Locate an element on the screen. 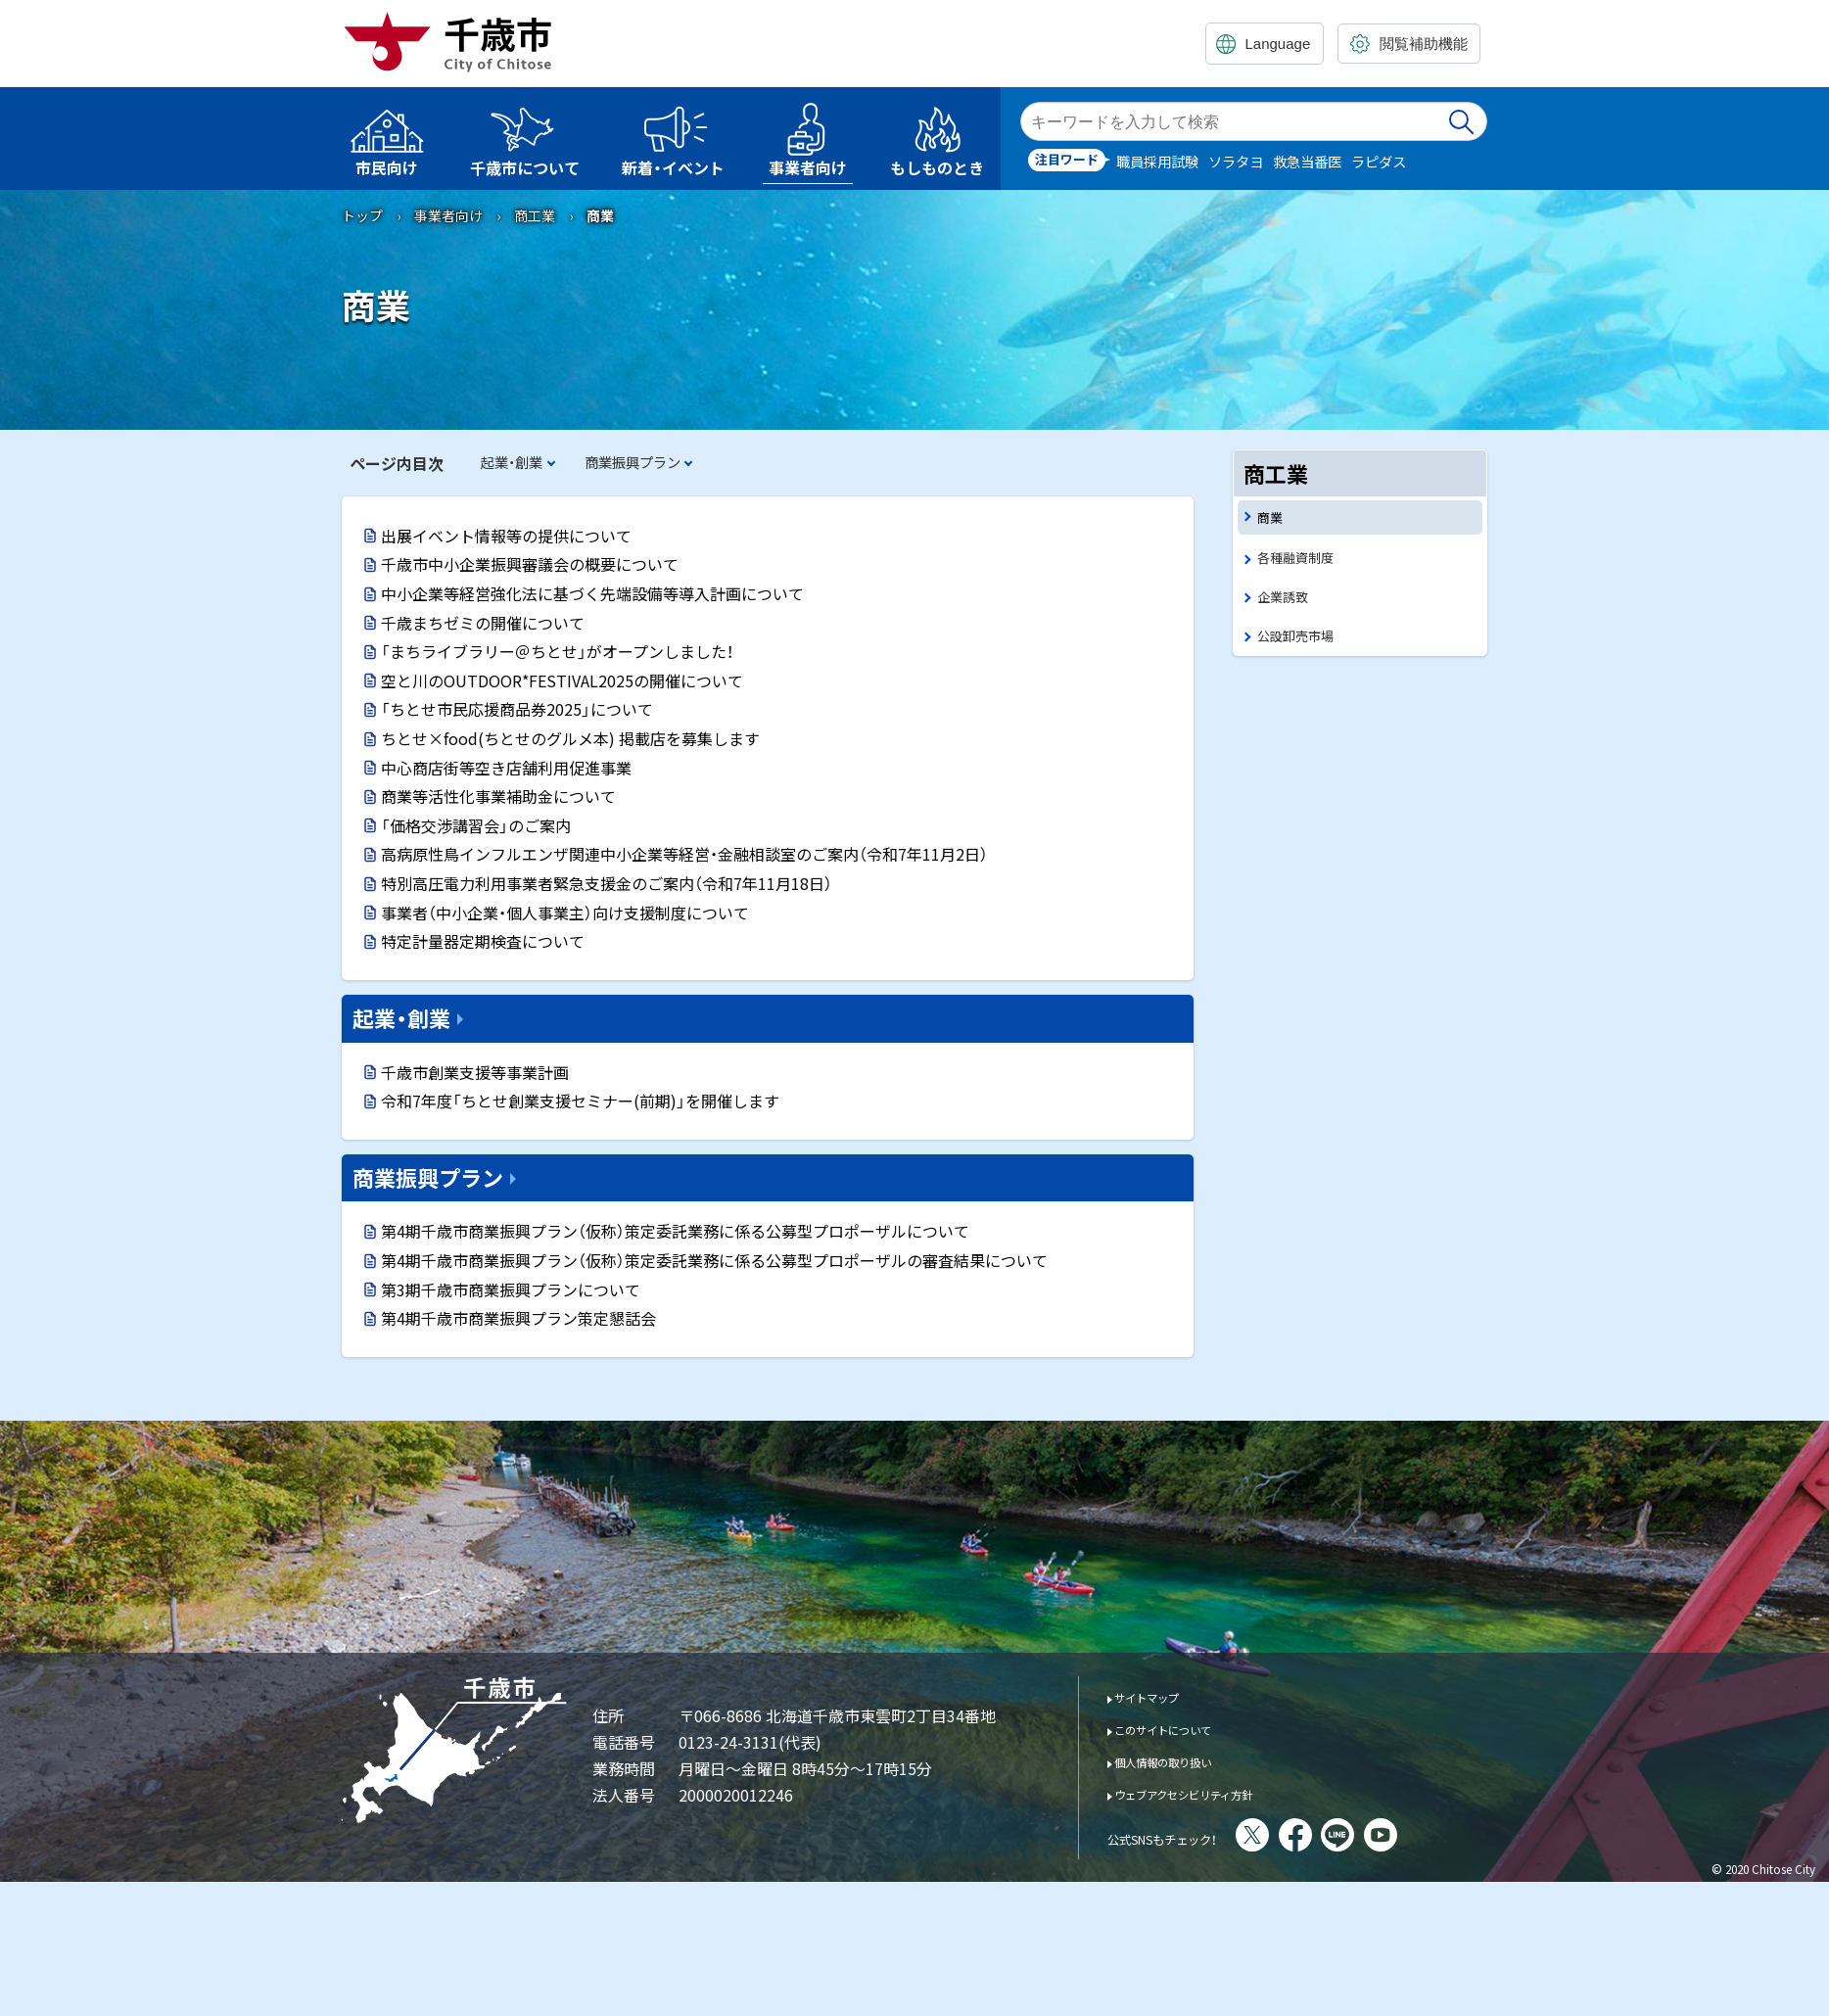 The image size is (1829, 2016). 各種融資制度 is located at coordinates (1301, 561).